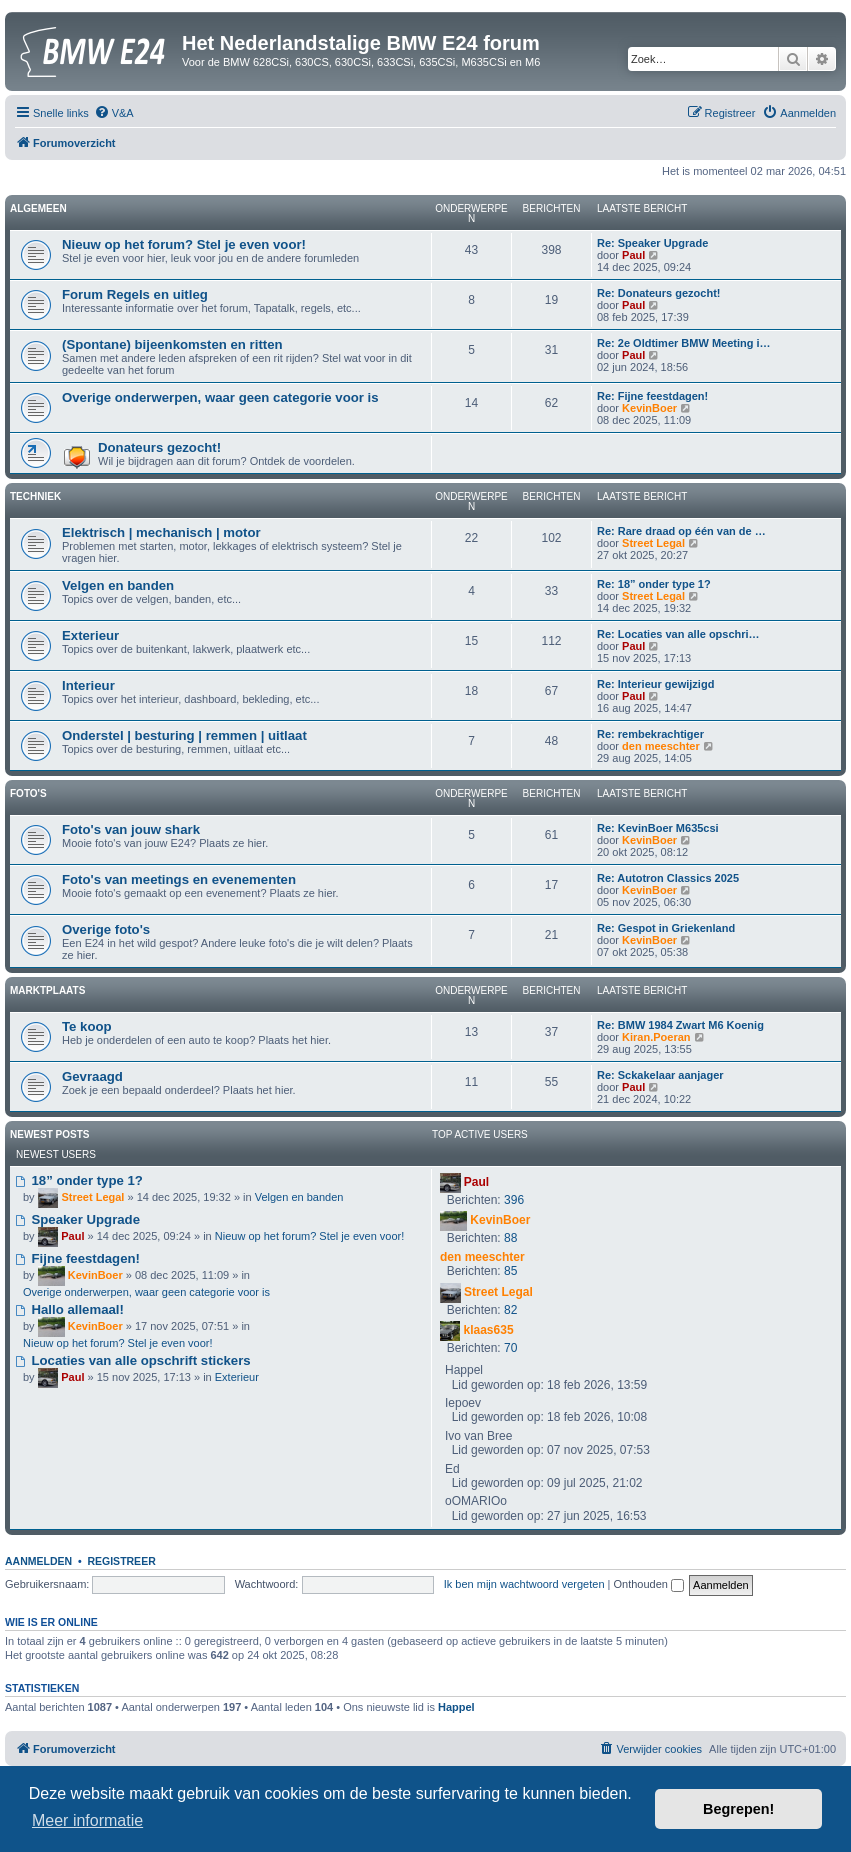 The width and height of the screenshot is (851, 1852). Describe the element at coordinates (77, 1219) in the screenshot. I see `Speaker Upgrade` at that location.